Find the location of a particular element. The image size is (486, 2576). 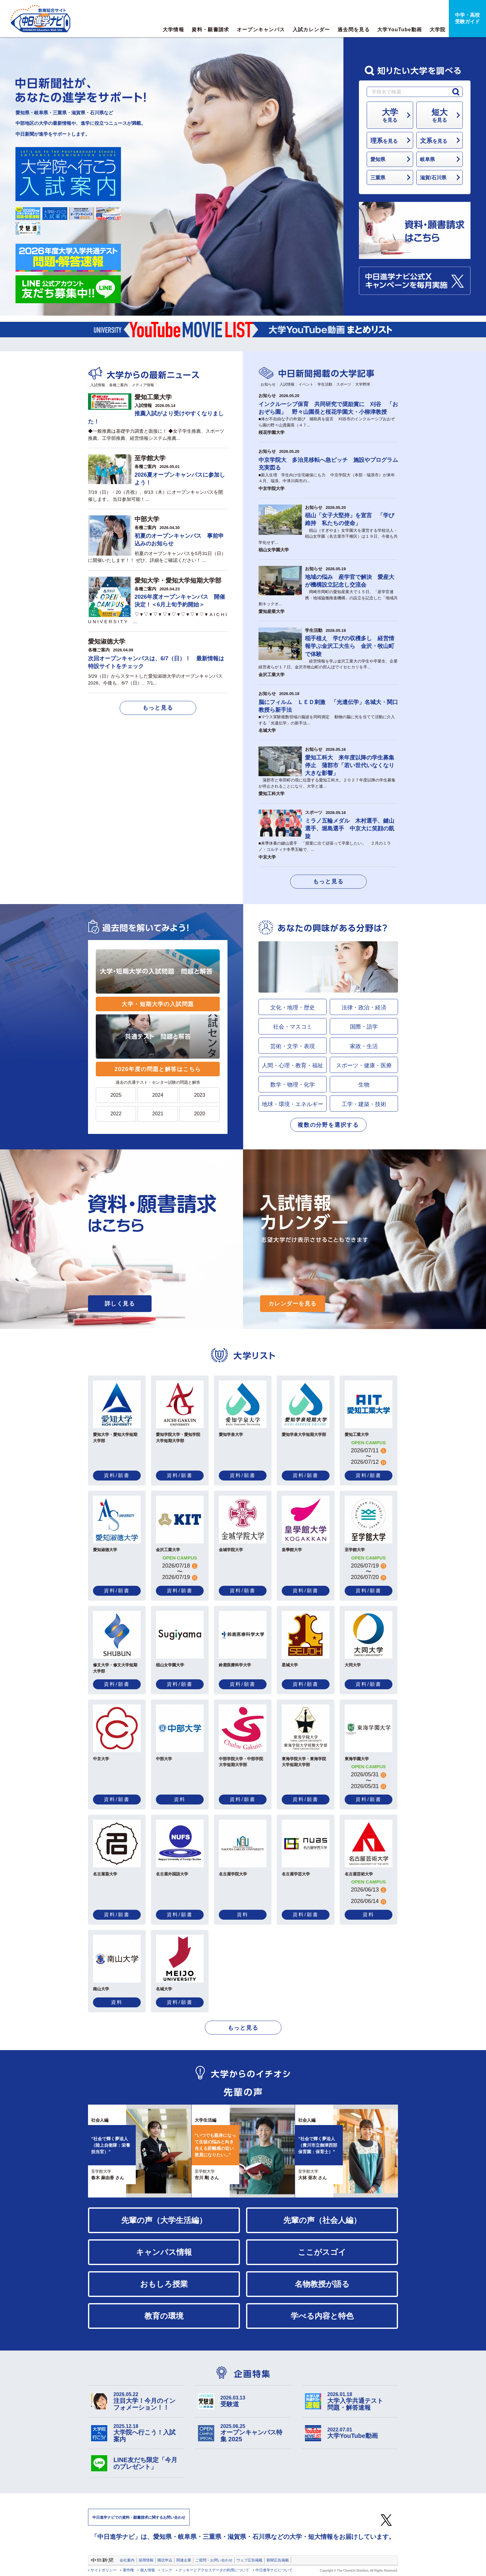

文化・地理・歴史 is located at coordinates (292, 1007).